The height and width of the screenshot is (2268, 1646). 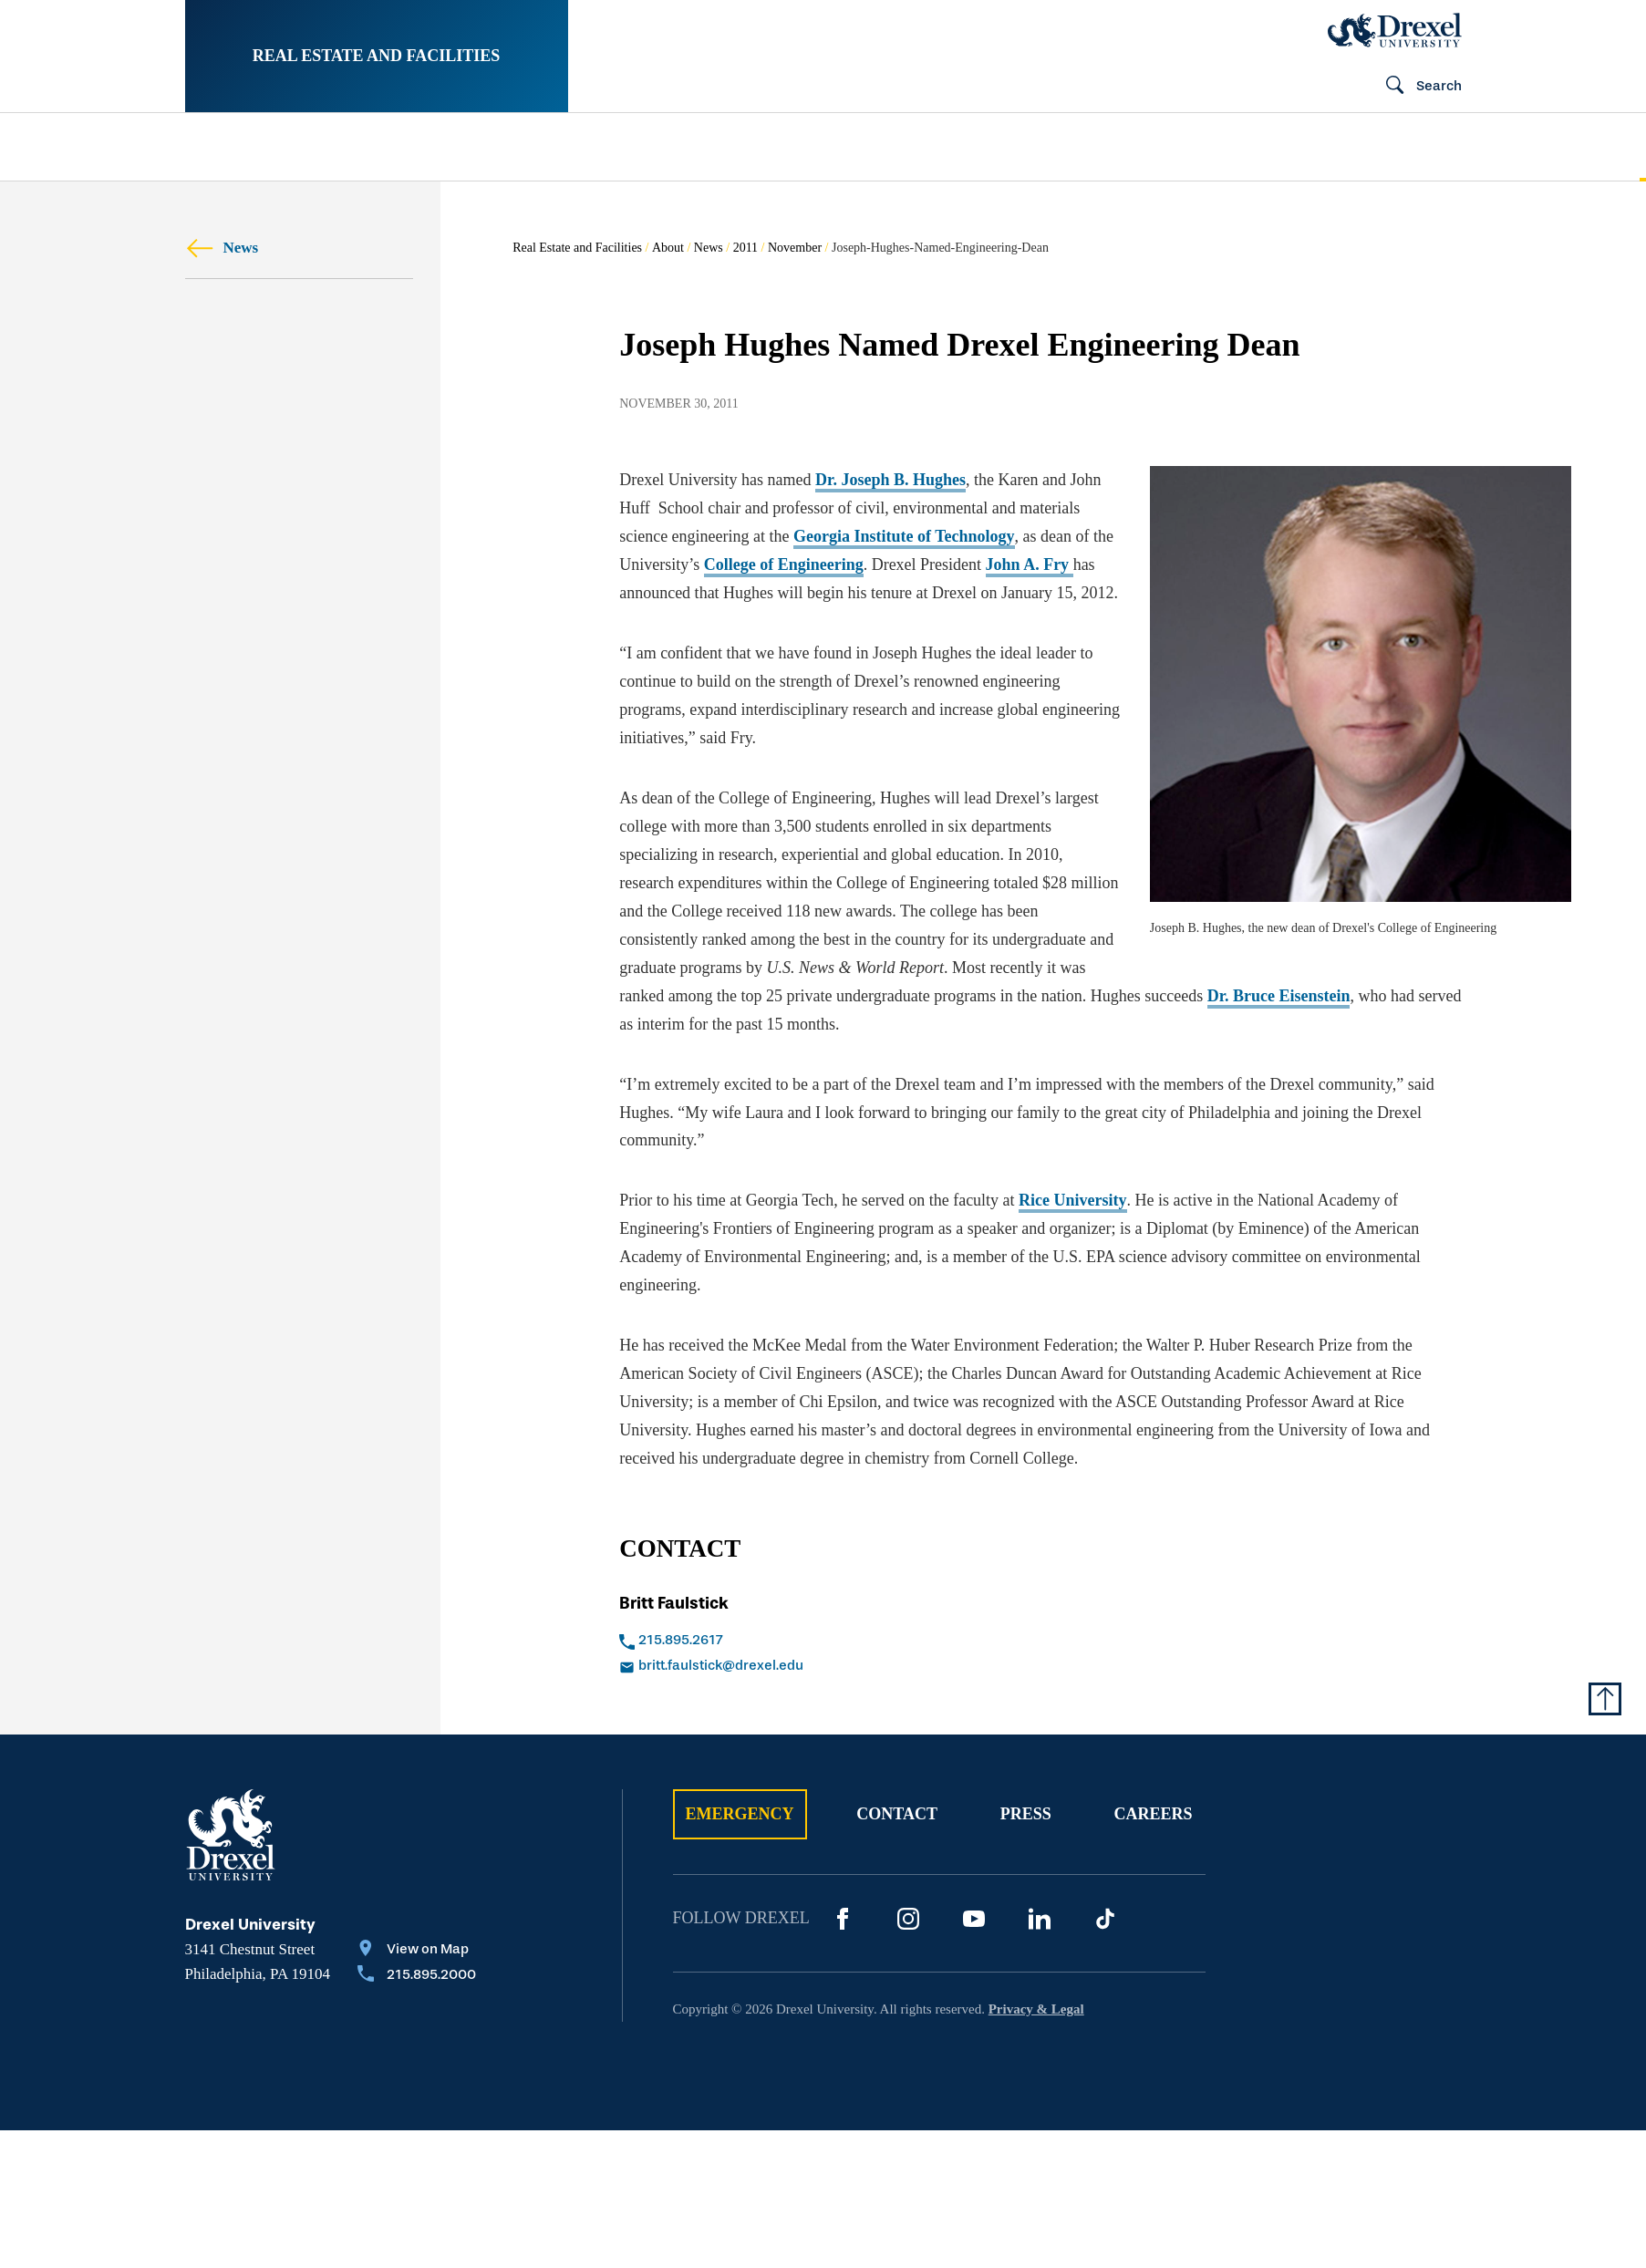 I want to click on [Facebook], so click(x=843, y=1919).